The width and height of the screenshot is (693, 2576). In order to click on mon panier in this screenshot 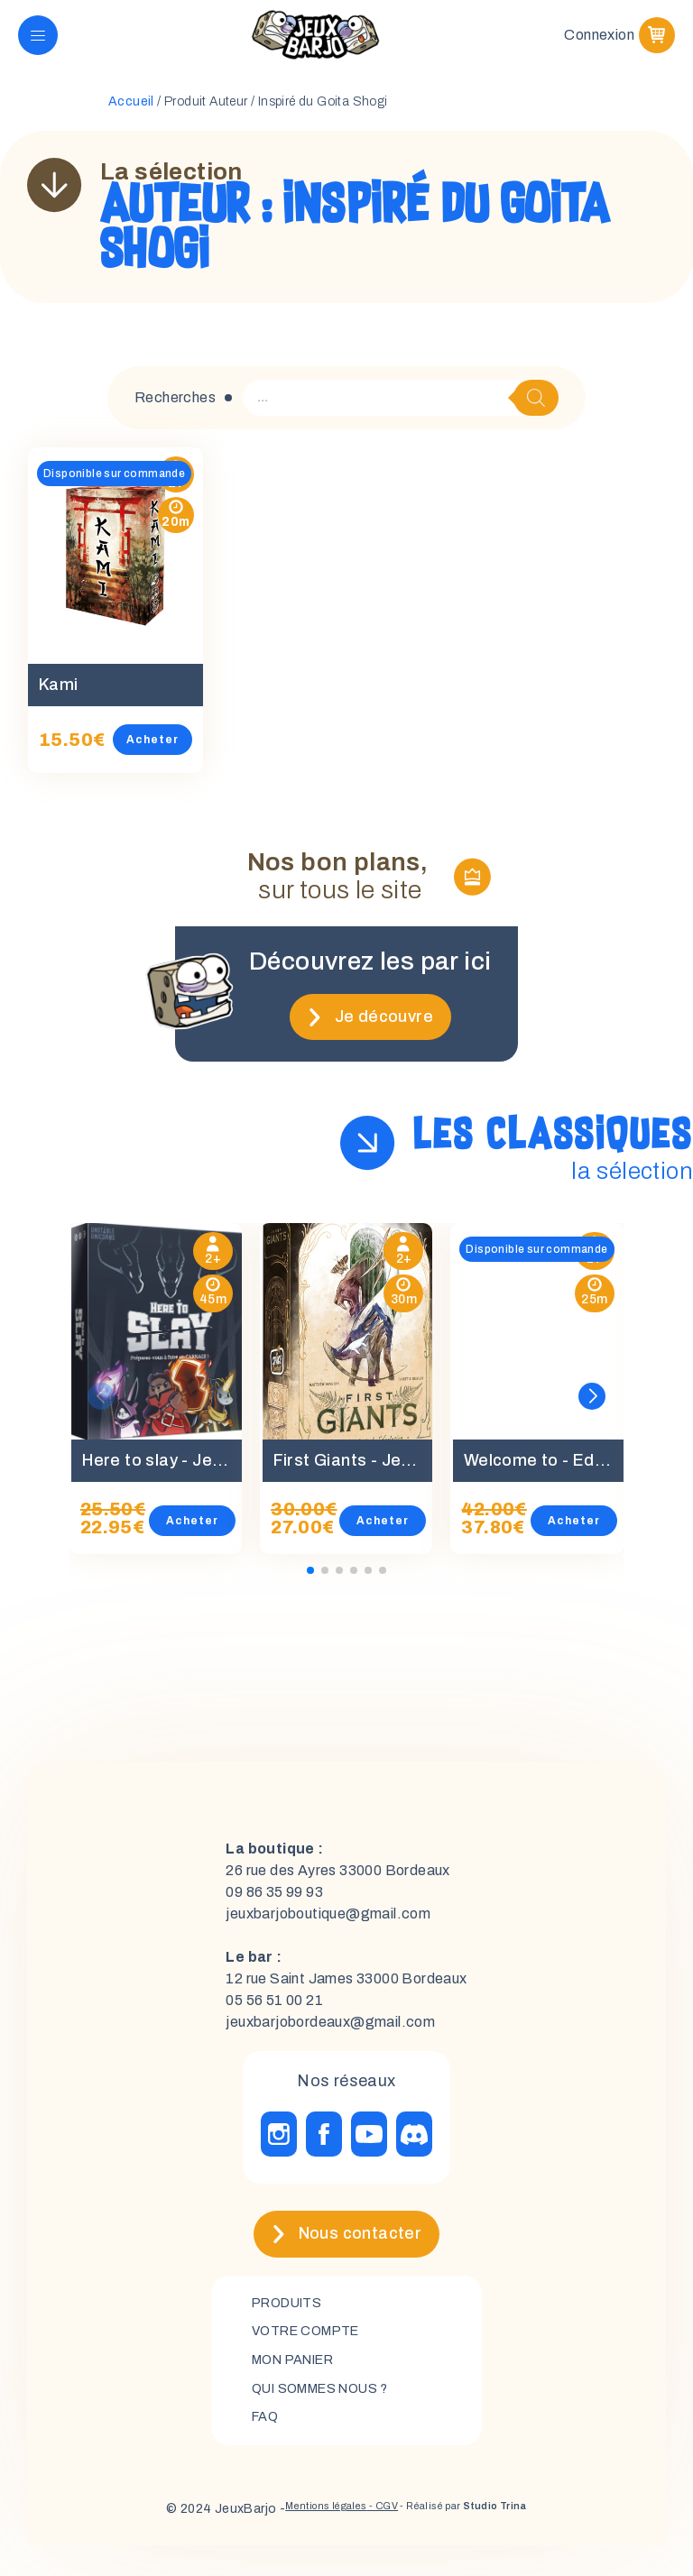, I will do `click(300, 2385)`.